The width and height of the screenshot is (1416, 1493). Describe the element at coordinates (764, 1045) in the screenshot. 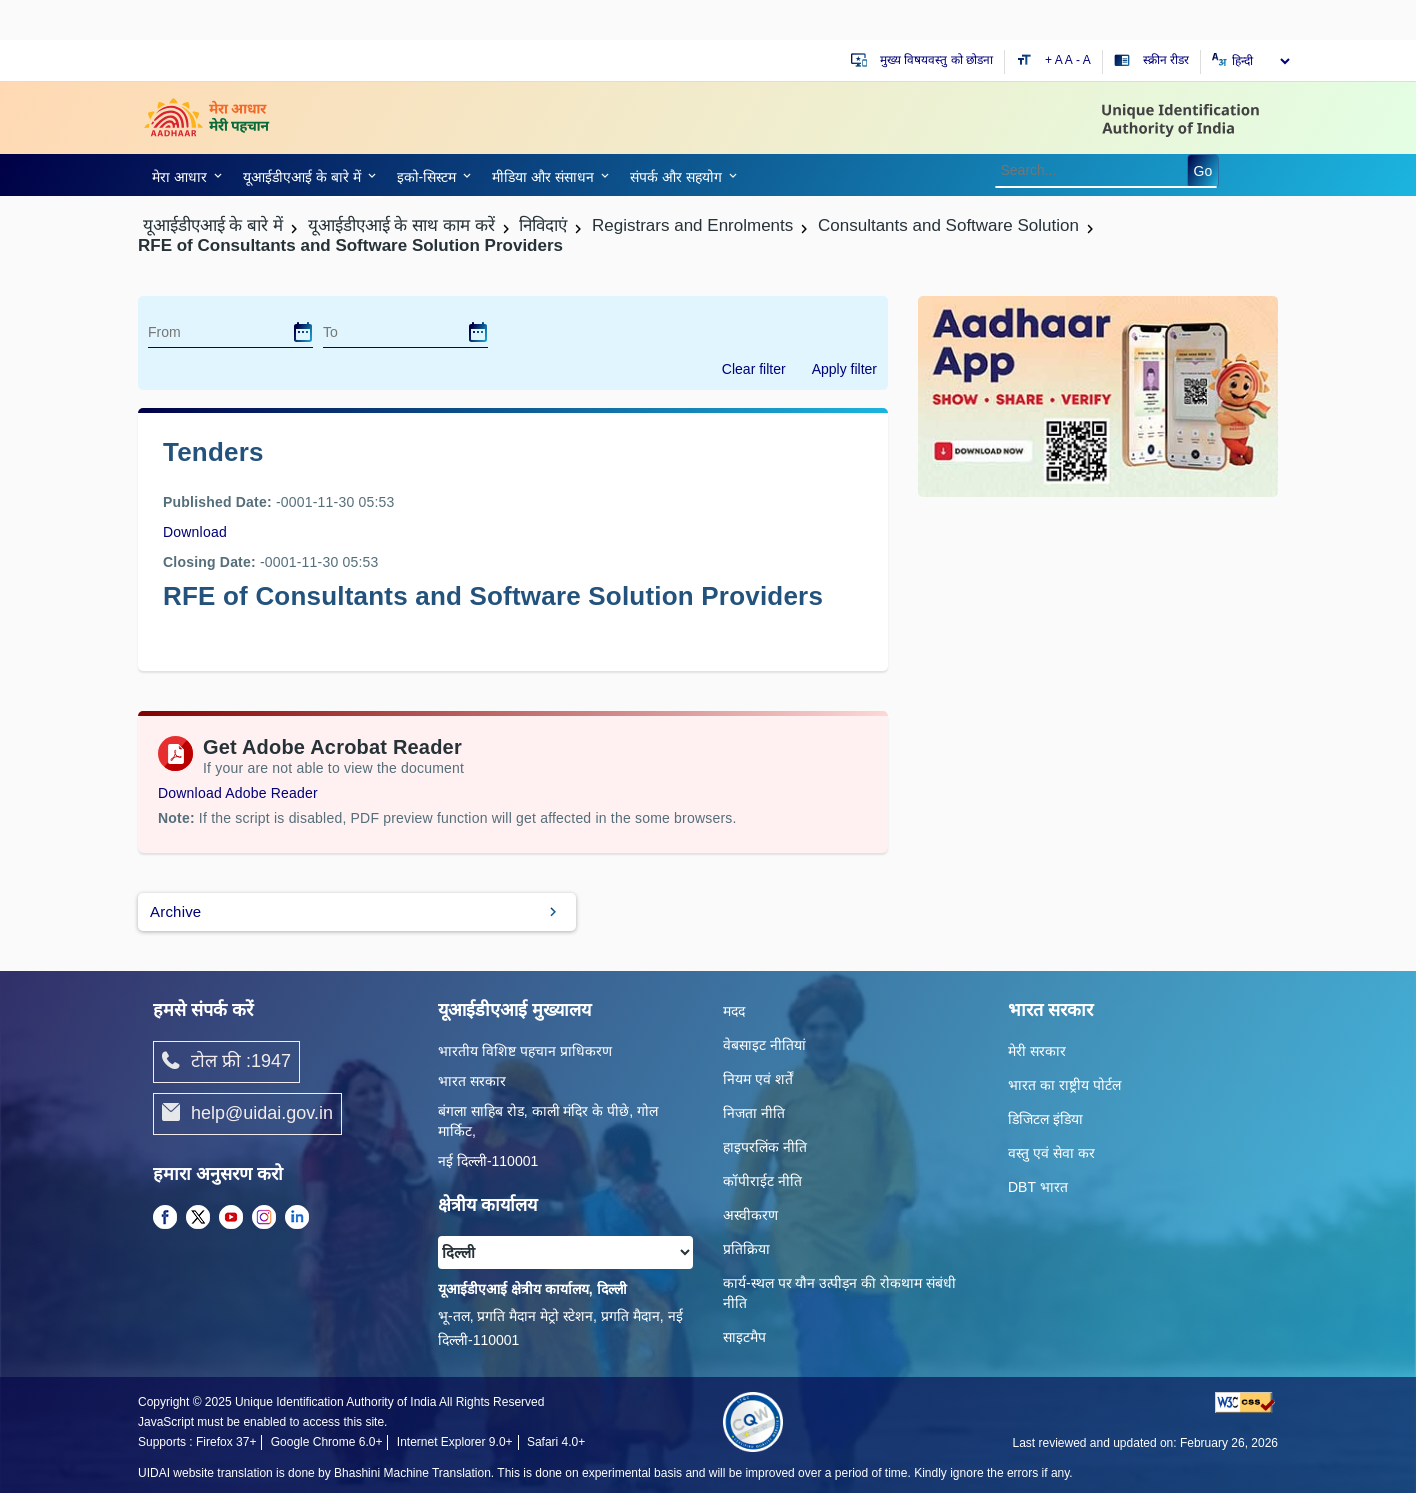

I see `वेबसाइट नीतियां` at that location.